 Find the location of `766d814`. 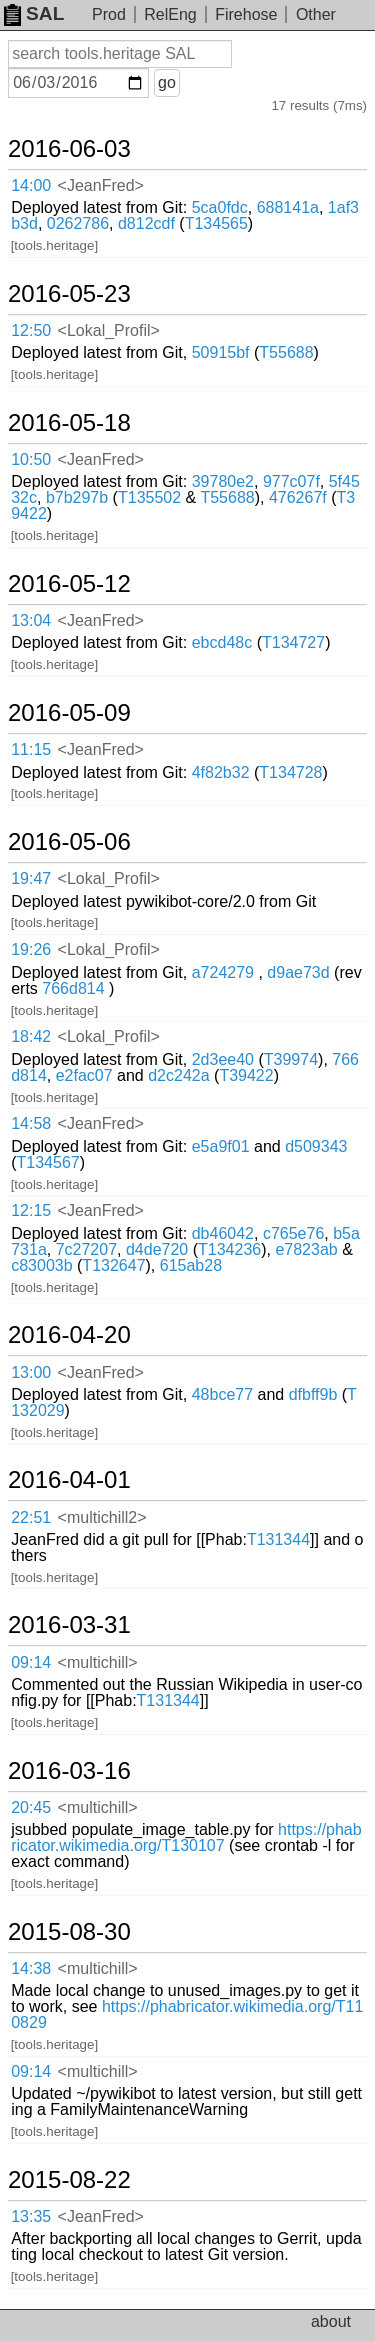

766d814 is located at coordinates (73, 988).